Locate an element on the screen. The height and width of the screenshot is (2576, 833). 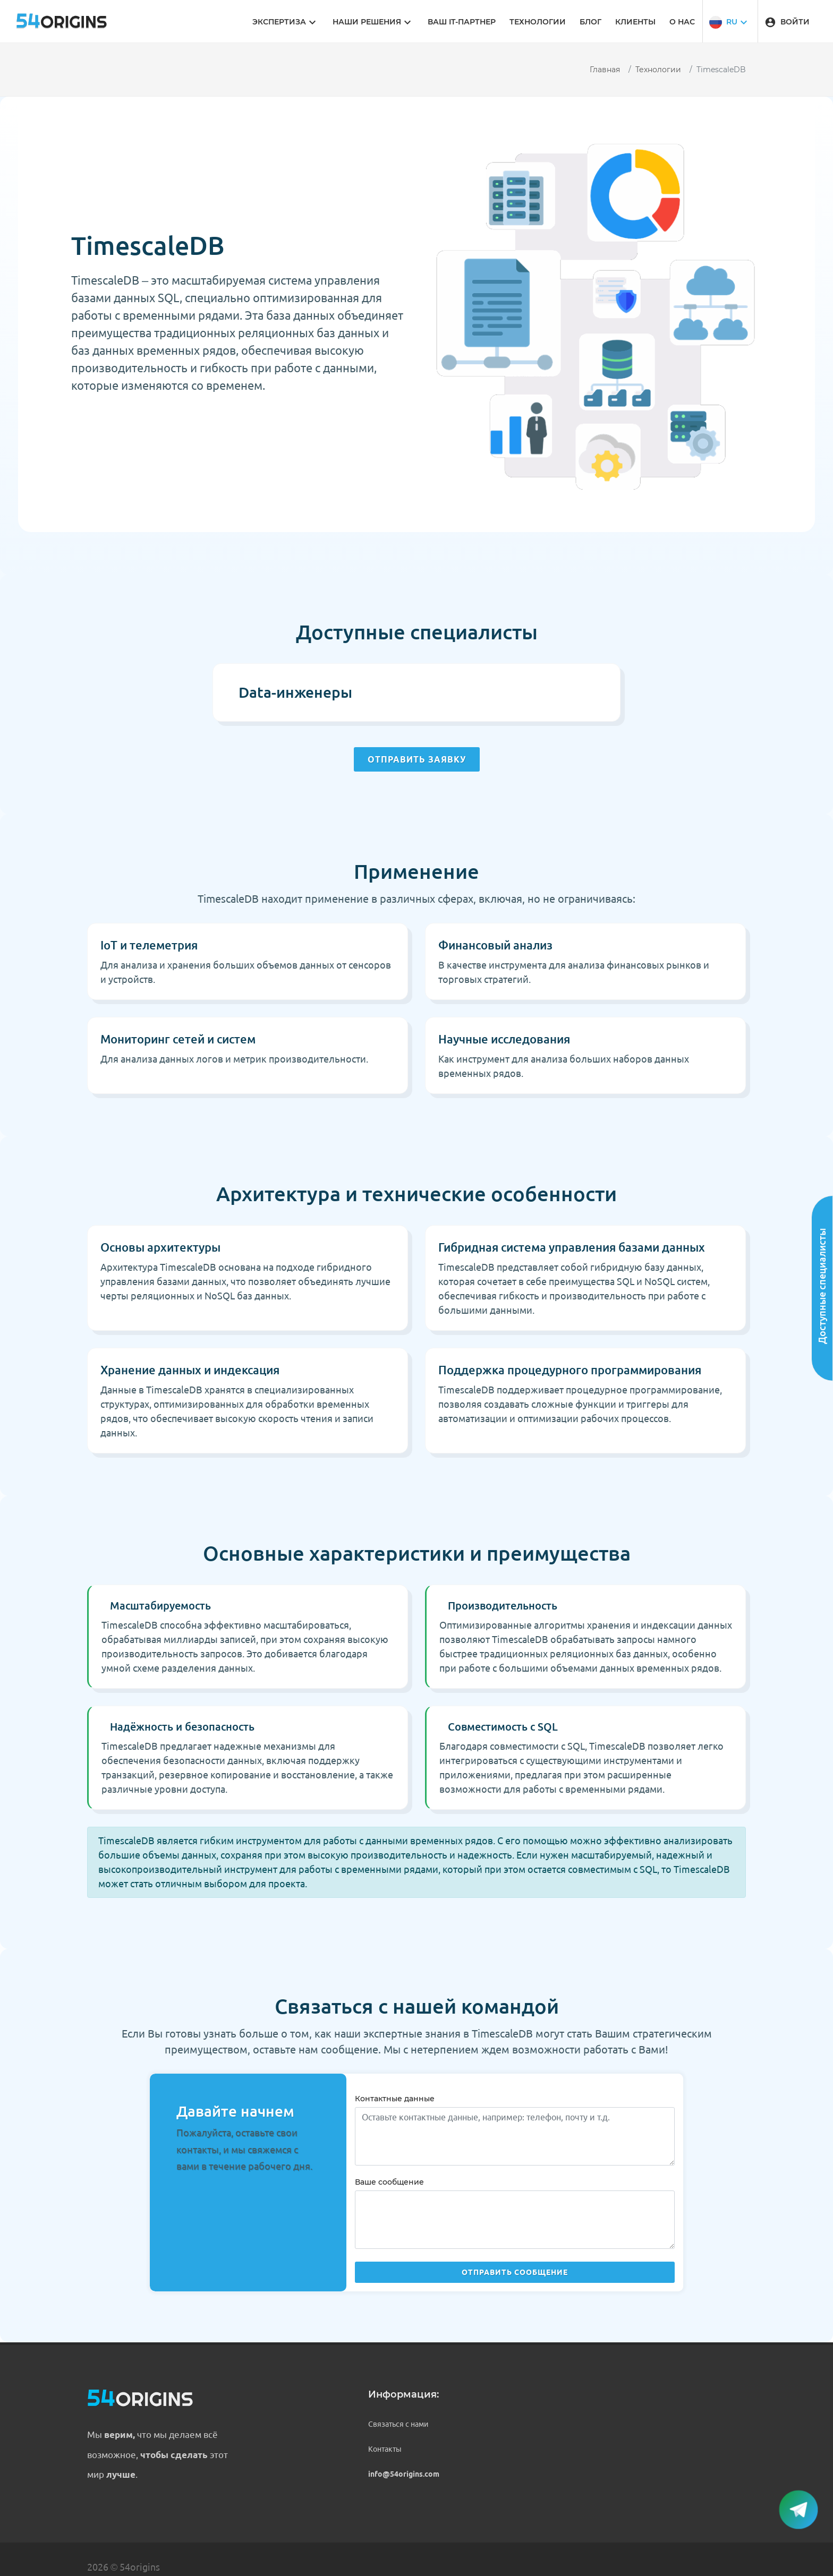
Главная is located at coordinates (605, 69).